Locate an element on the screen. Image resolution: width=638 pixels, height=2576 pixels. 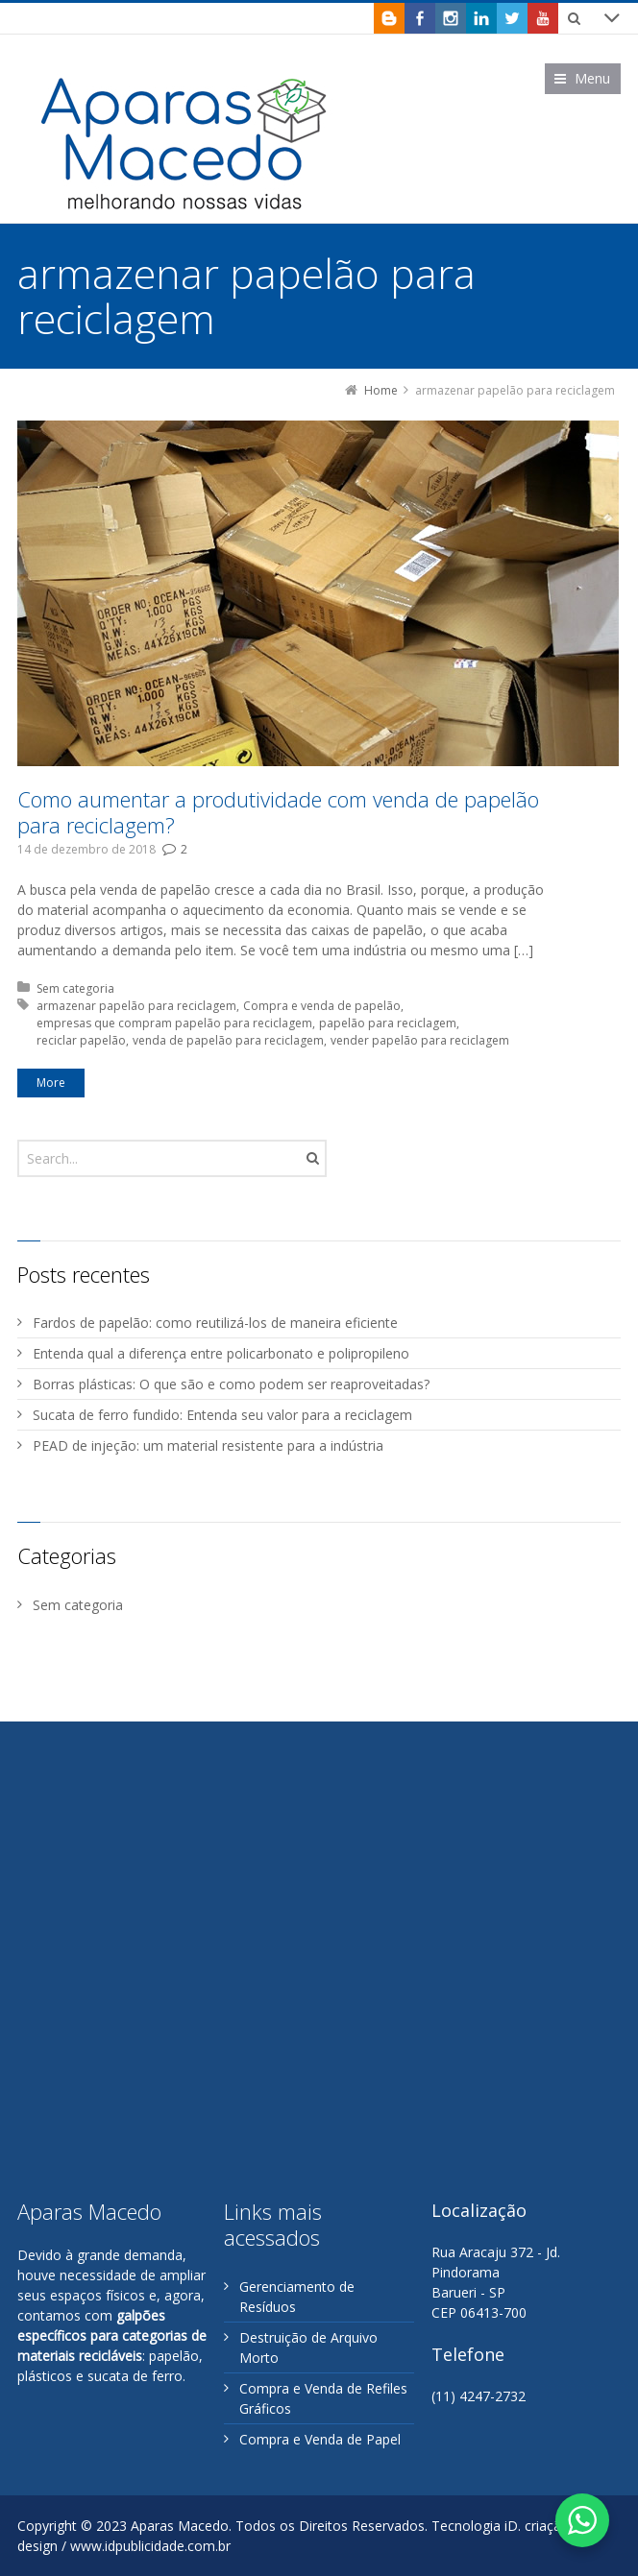
Sem categoria is located at coordinates (75, 988).